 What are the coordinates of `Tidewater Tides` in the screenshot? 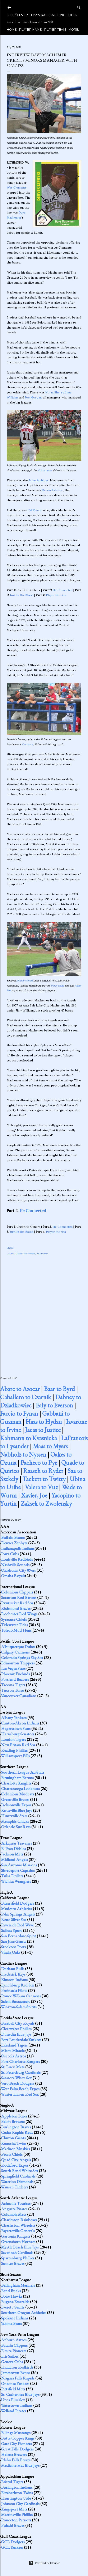 It's located at (14, 1624).